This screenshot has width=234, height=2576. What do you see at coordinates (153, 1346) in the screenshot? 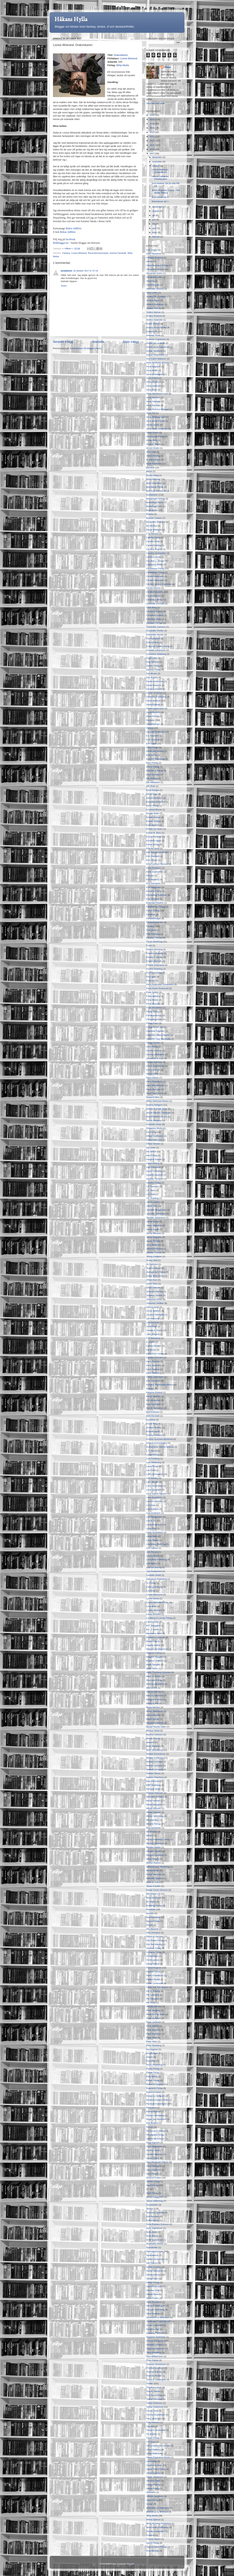
I see `Kabusa Böcker` at bounding box center [153, 1346].